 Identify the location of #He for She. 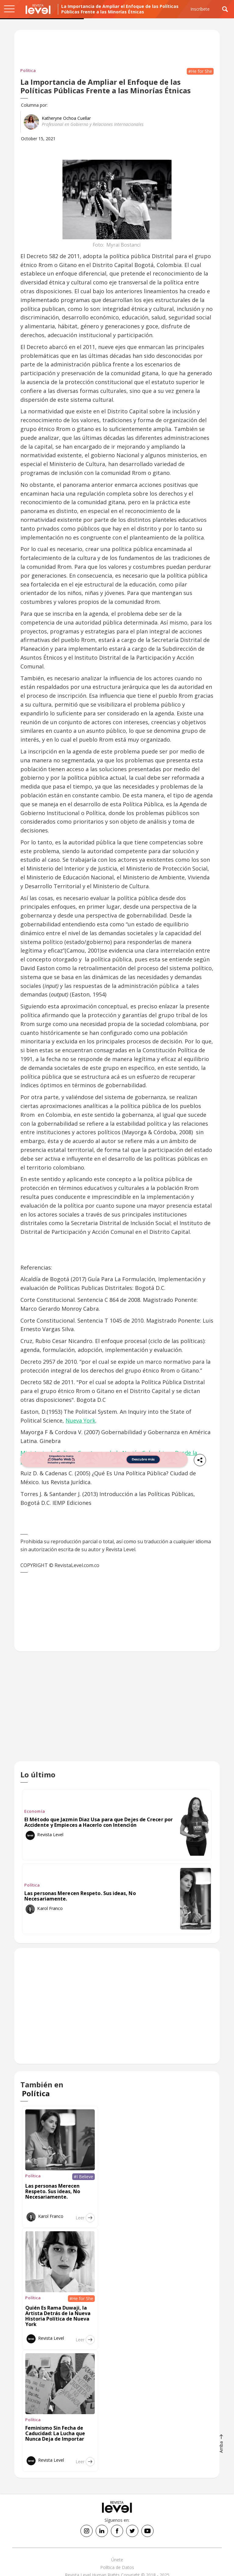
(200, 71).